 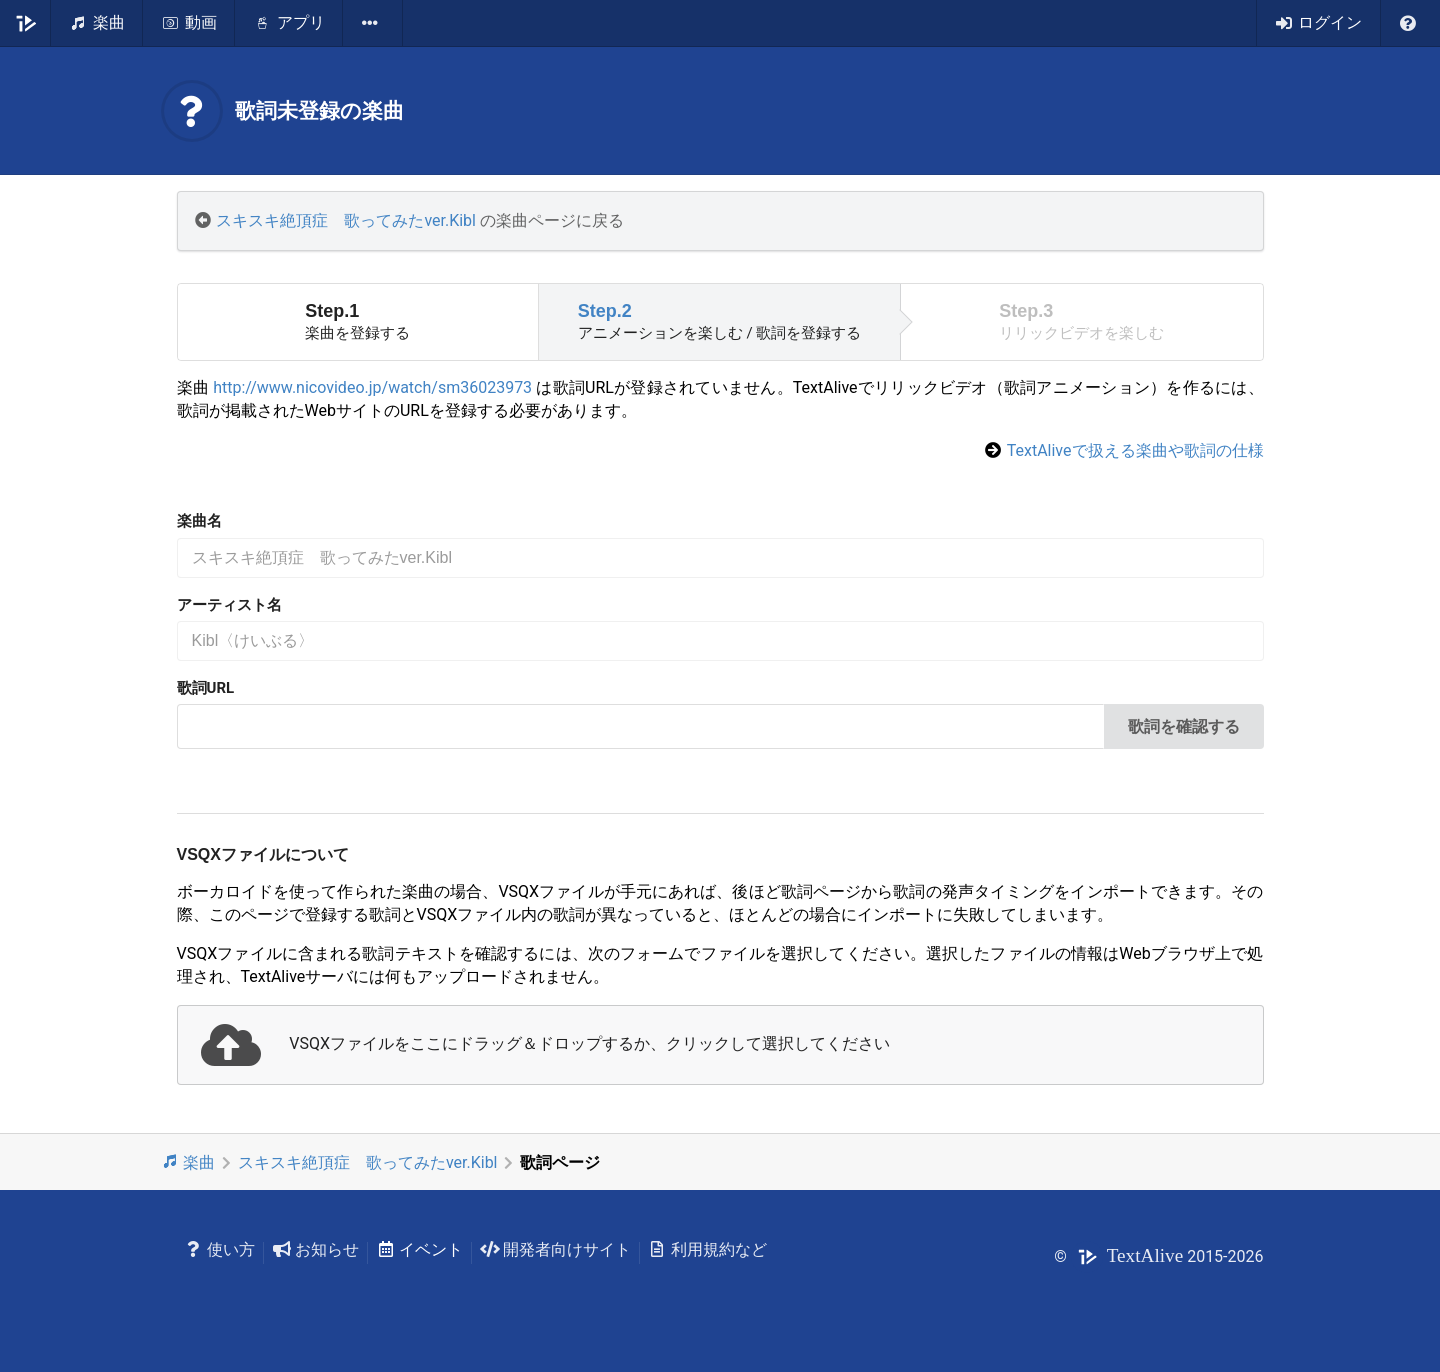 I want to click on イベント, so click(x=419, y=1249).